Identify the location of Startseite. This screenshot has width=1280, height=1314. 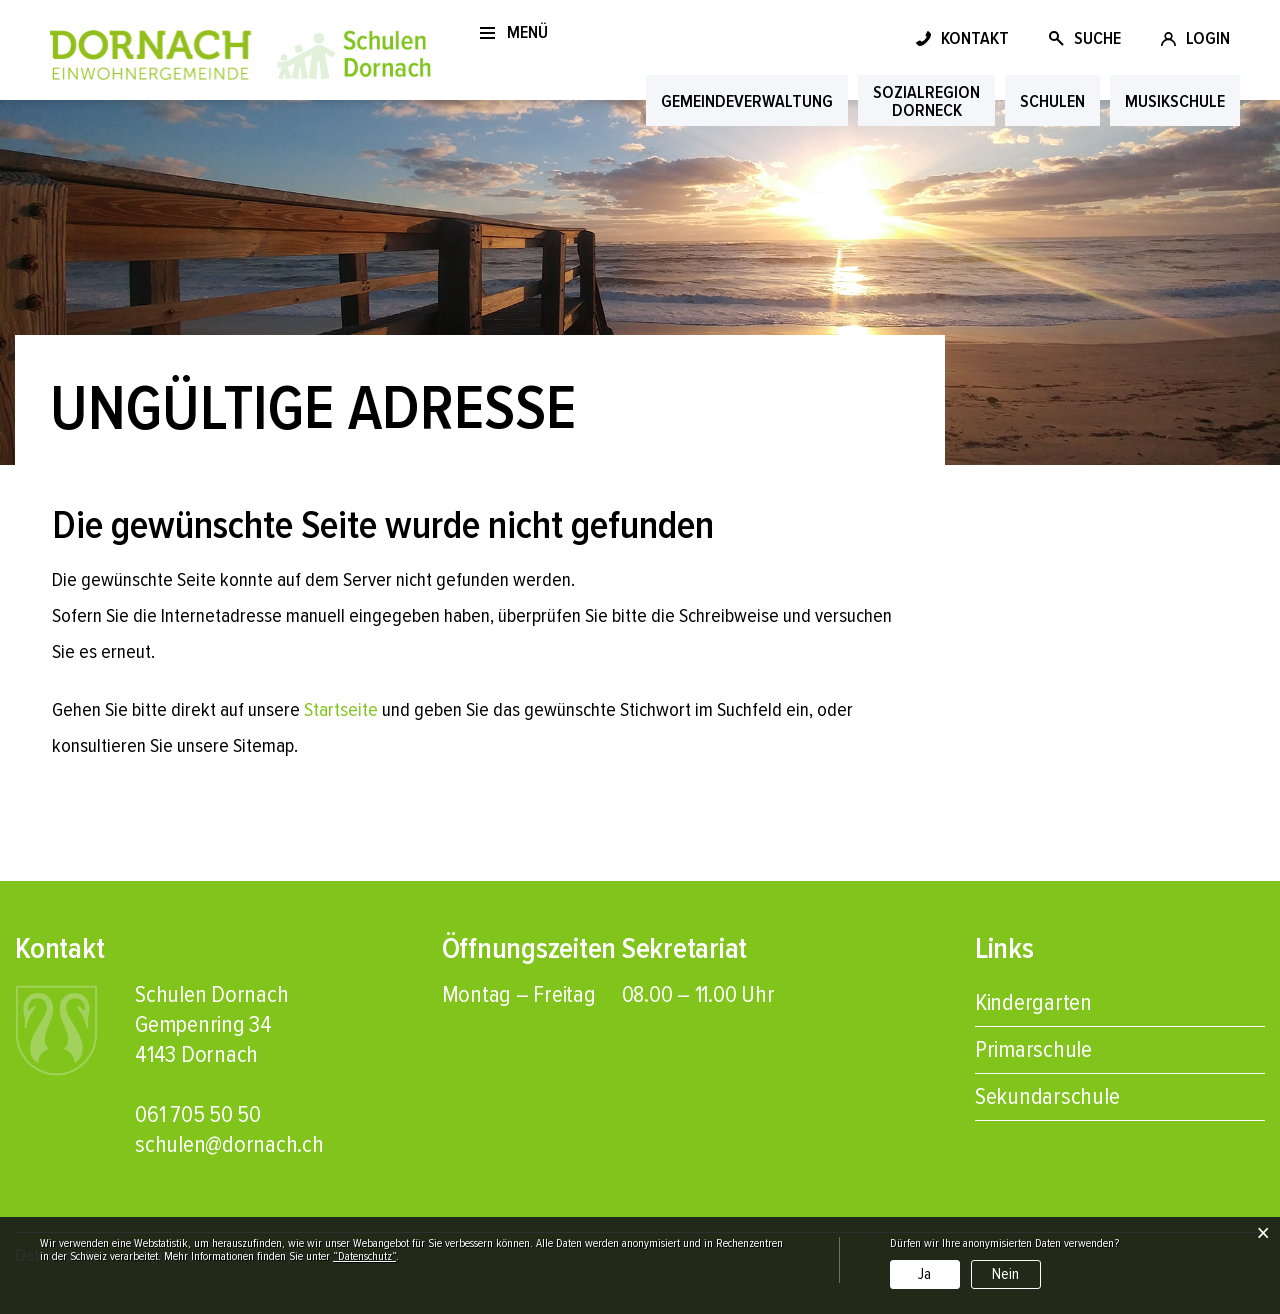
(341, 710).